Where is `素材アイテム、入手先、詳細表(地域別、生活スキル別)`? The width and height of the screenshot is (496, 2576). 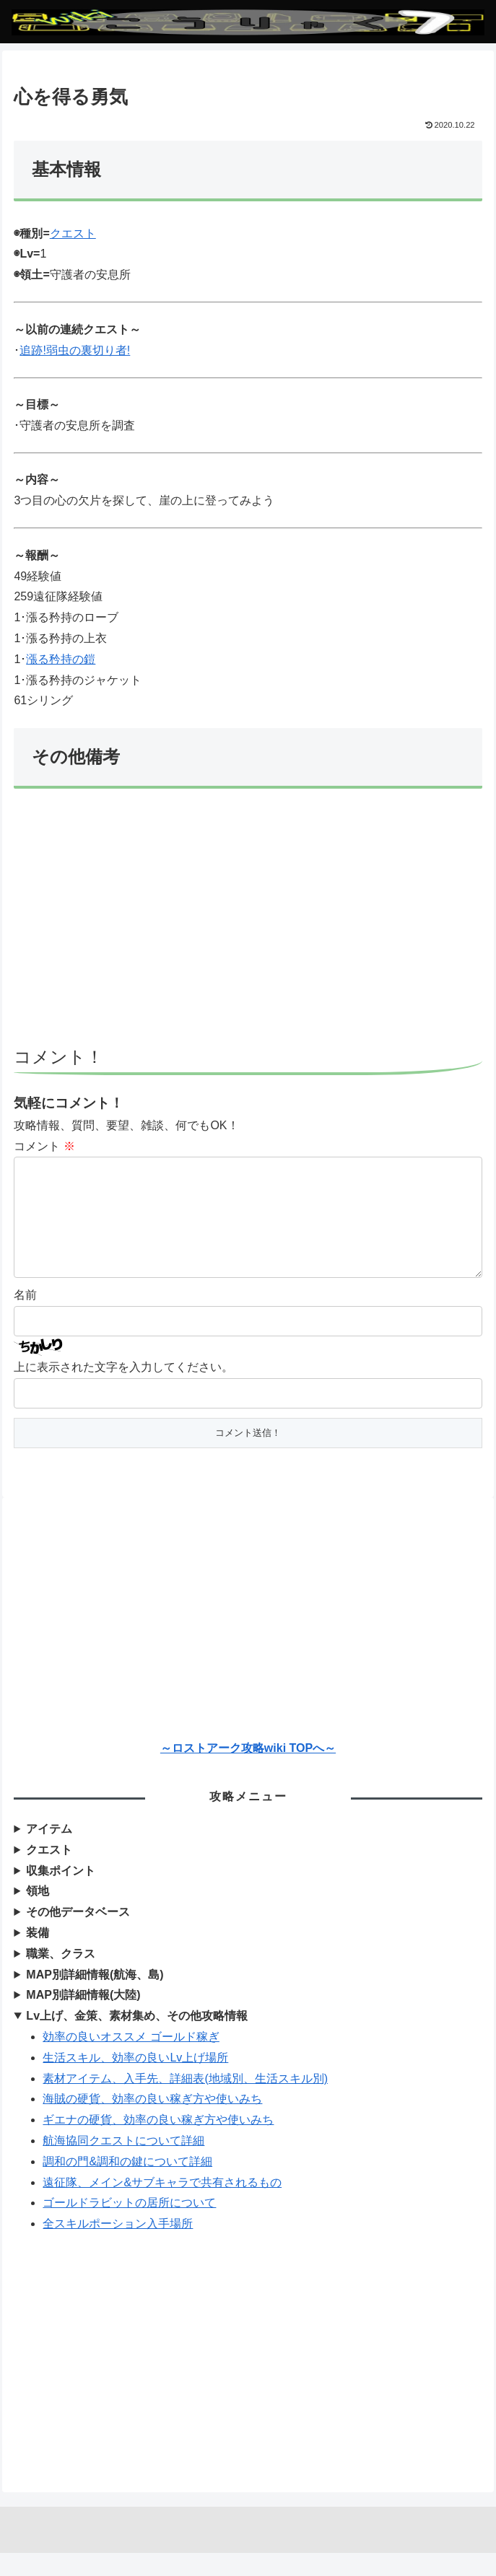 素材アイテム、入手先、詳細表(地域別、生活スキル別) is located at coordinates (185, 2101).